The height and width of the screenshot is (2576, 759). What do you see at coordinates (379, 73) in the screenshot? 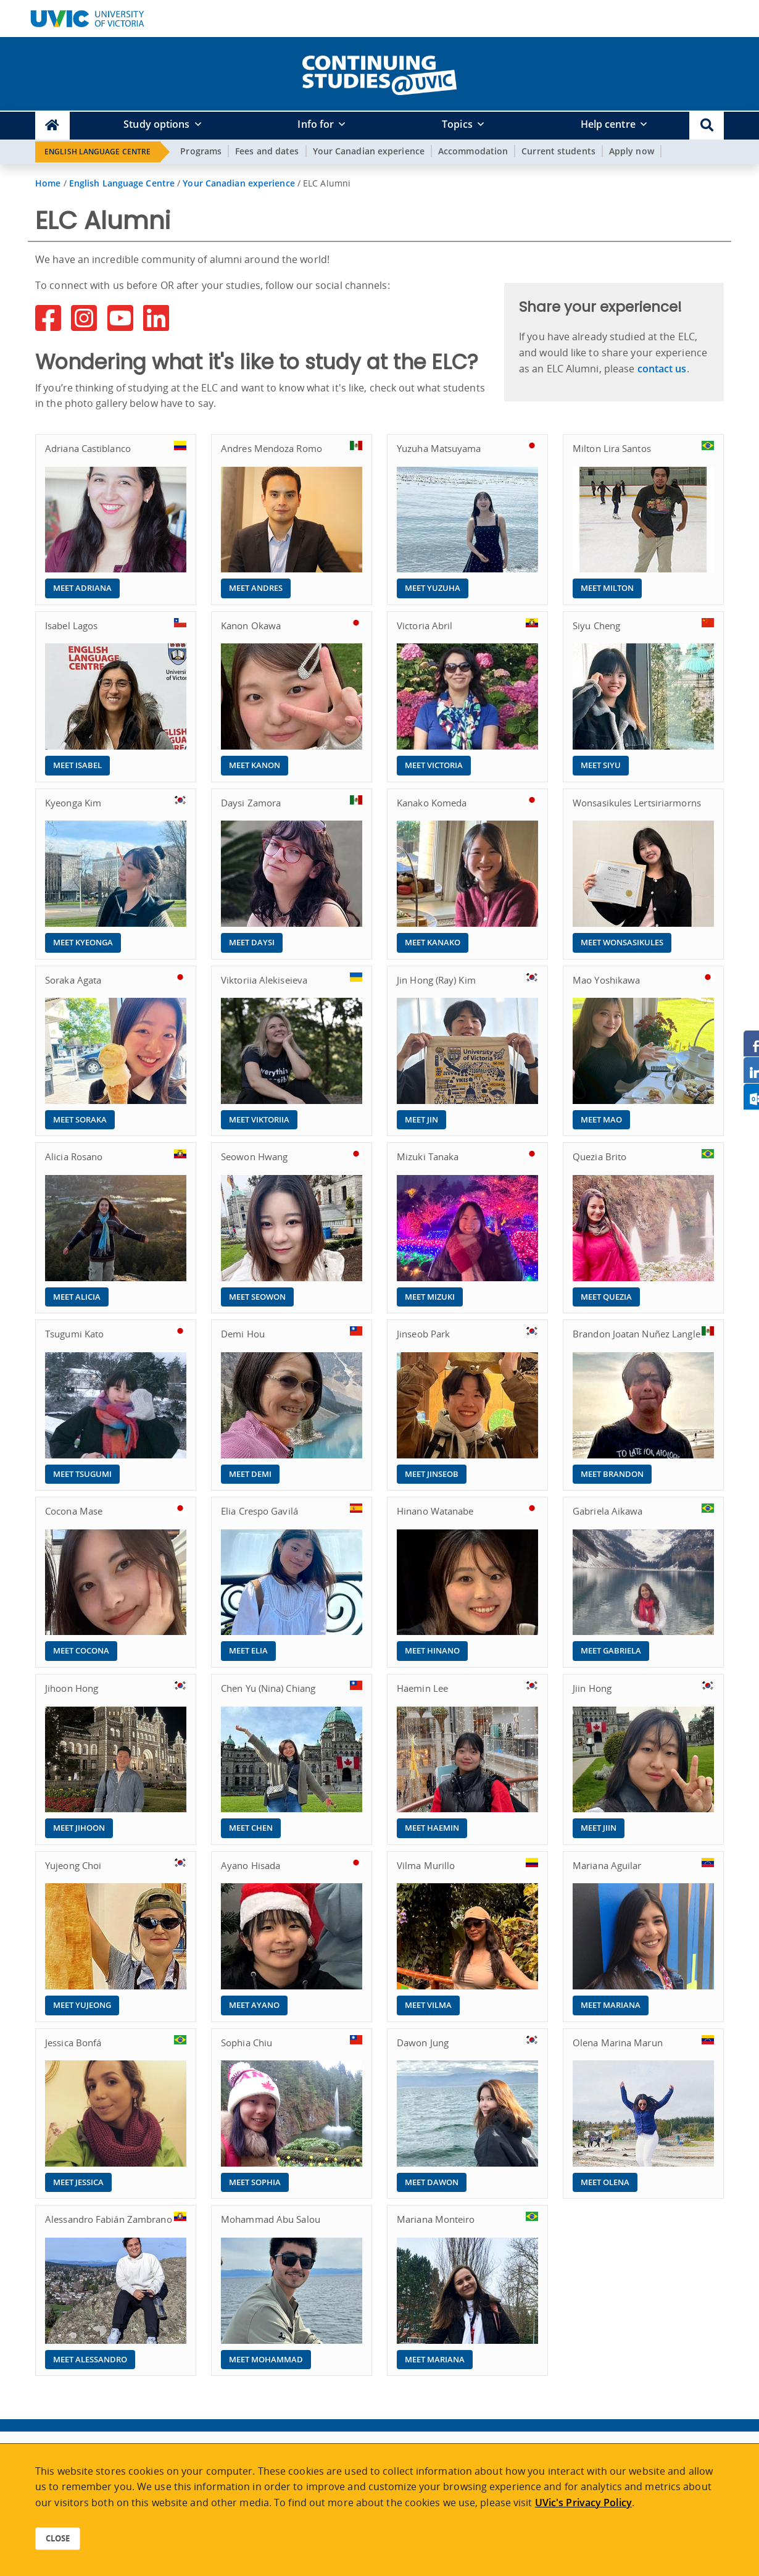
I see `[home]` at bounding box center [379, 73].